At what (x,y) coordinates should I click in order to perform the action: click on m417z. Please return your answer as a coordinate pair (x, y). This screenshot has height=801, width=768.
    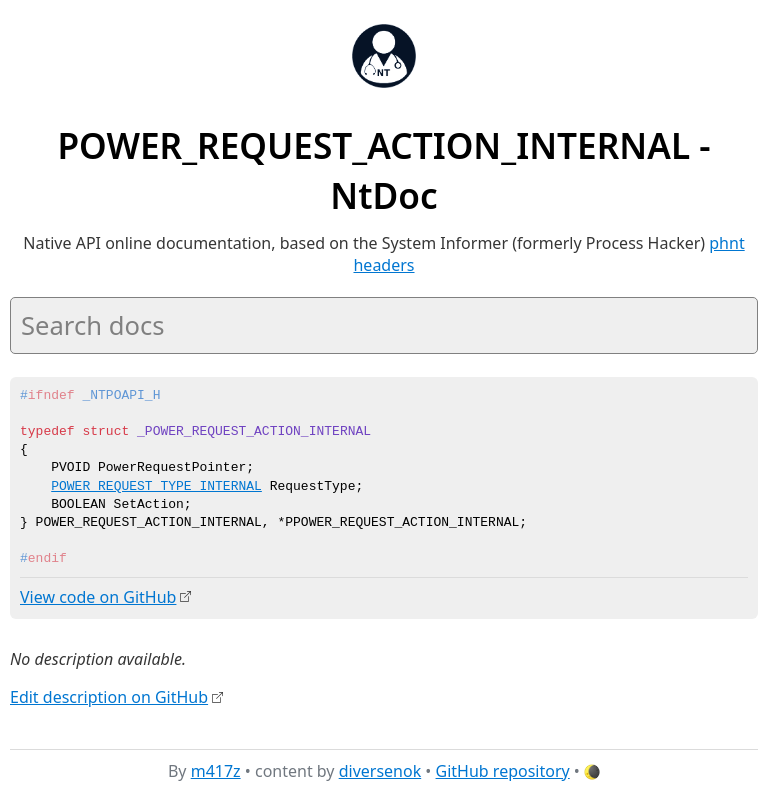
    Looking at the image, I should click on (216, 770).